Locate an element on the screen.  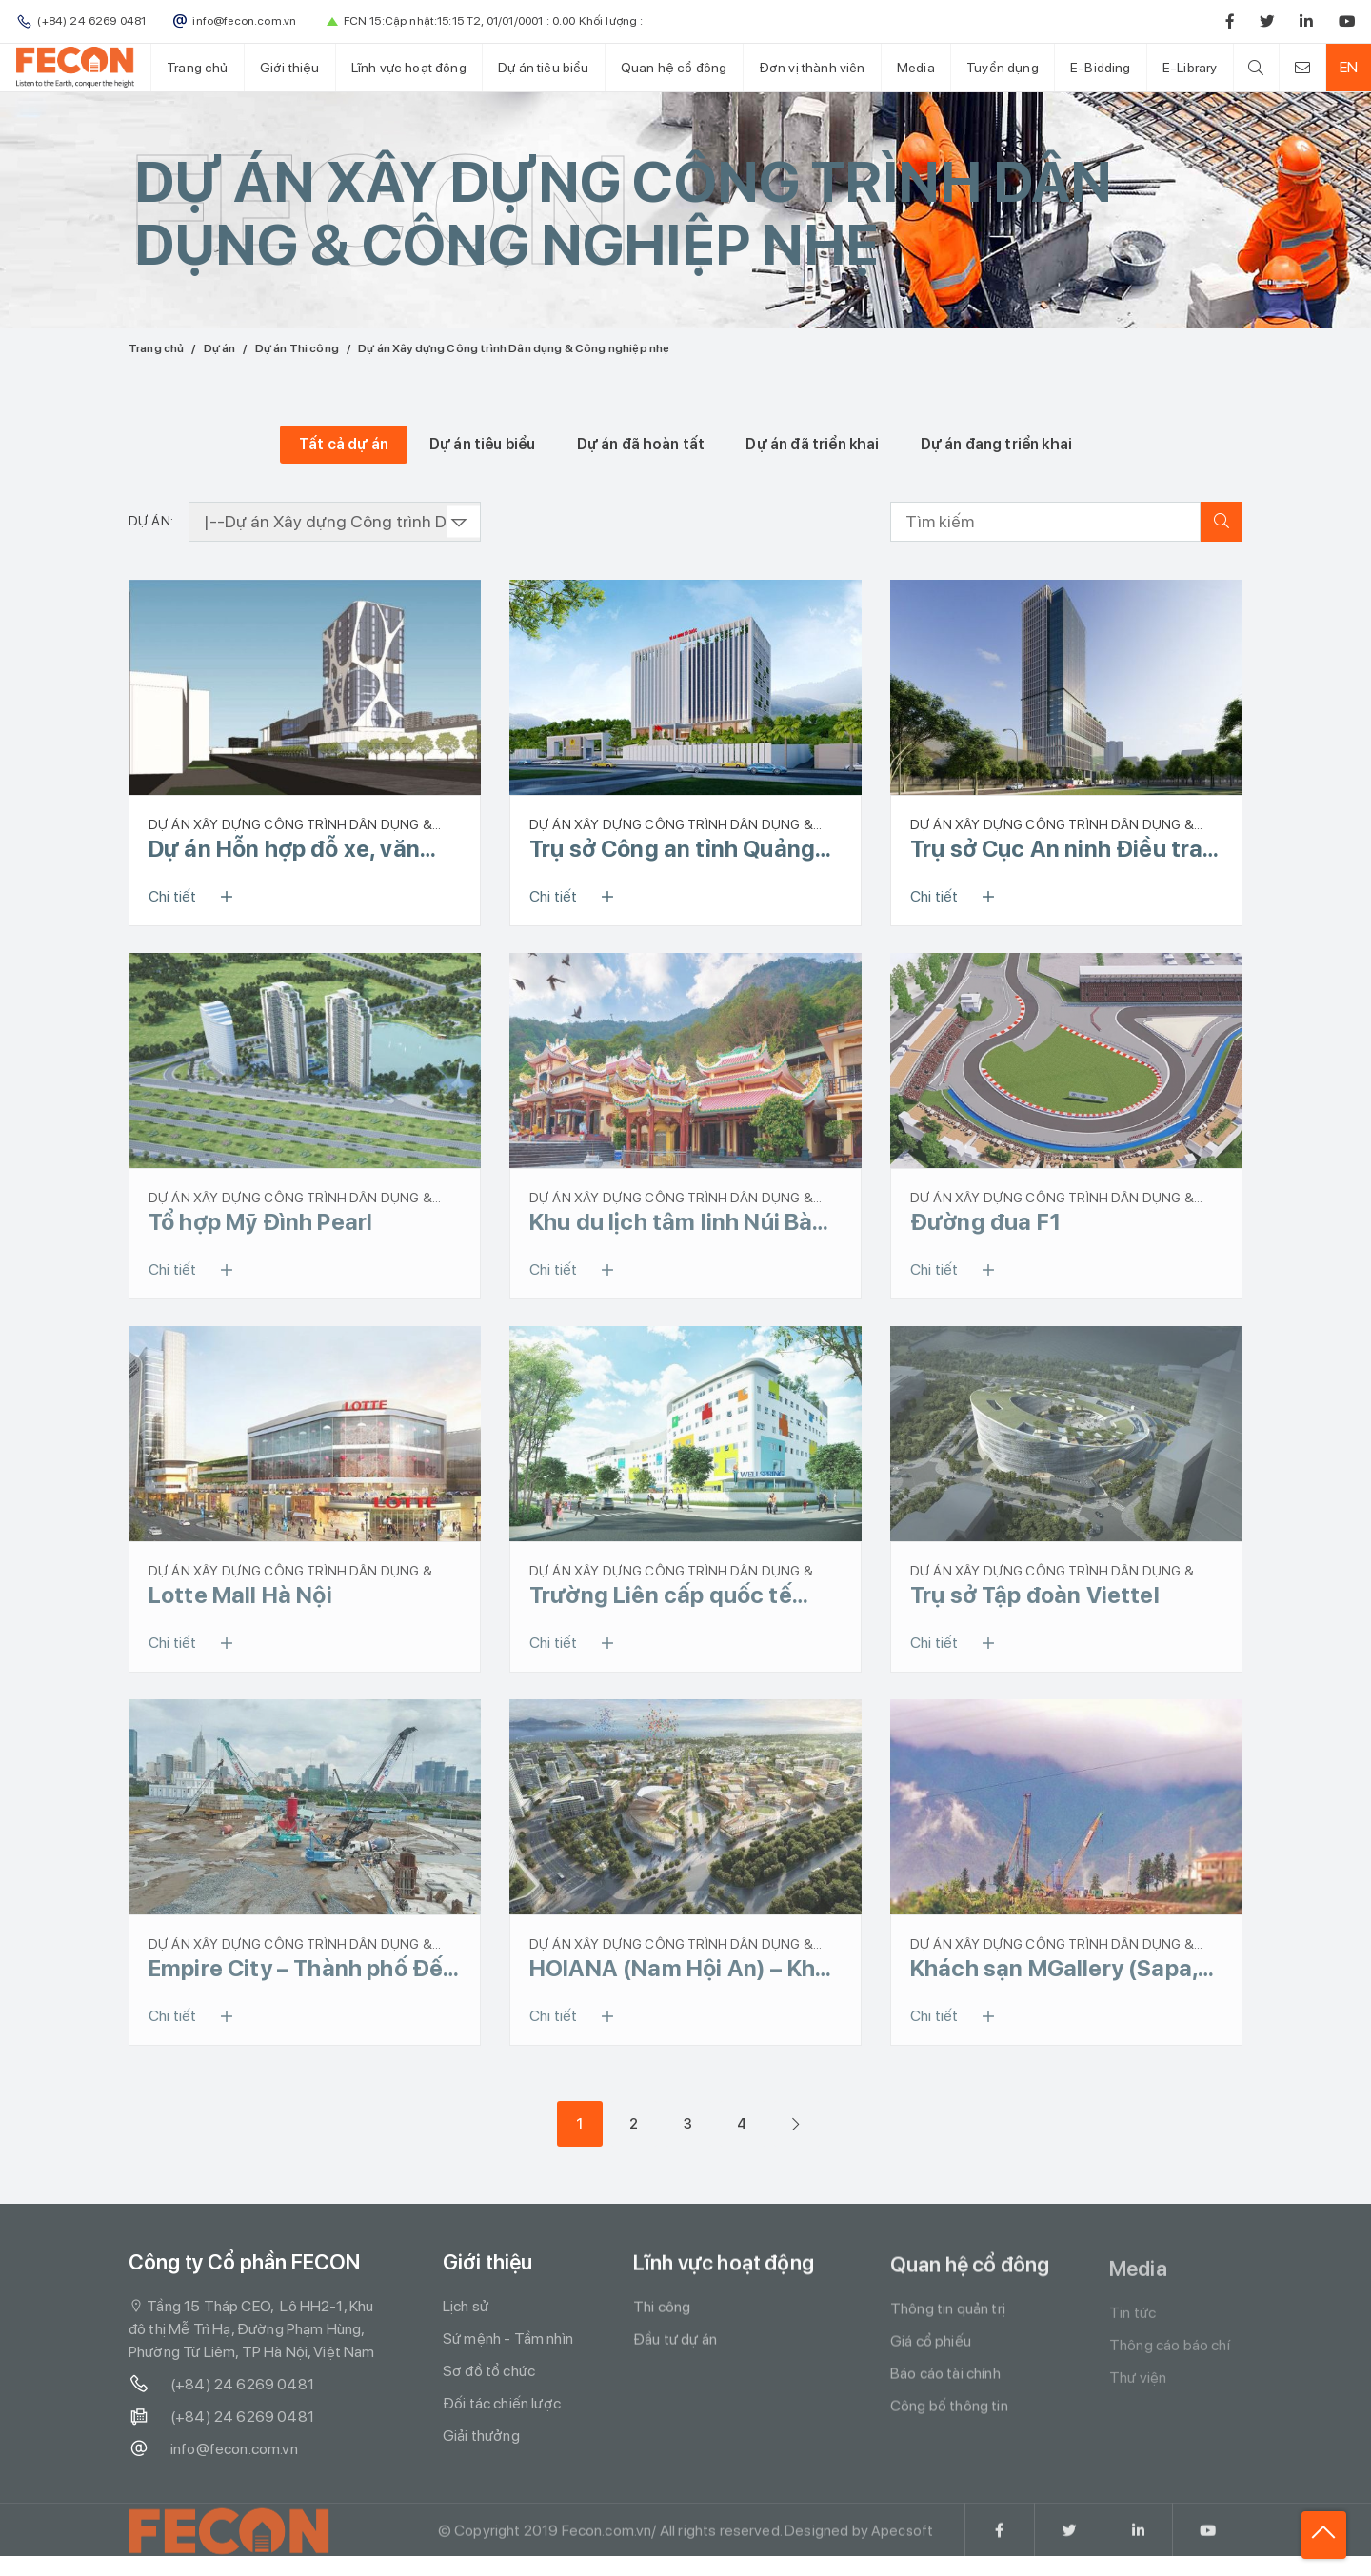
Tất cả dự án is located at coordinates (343, 444).